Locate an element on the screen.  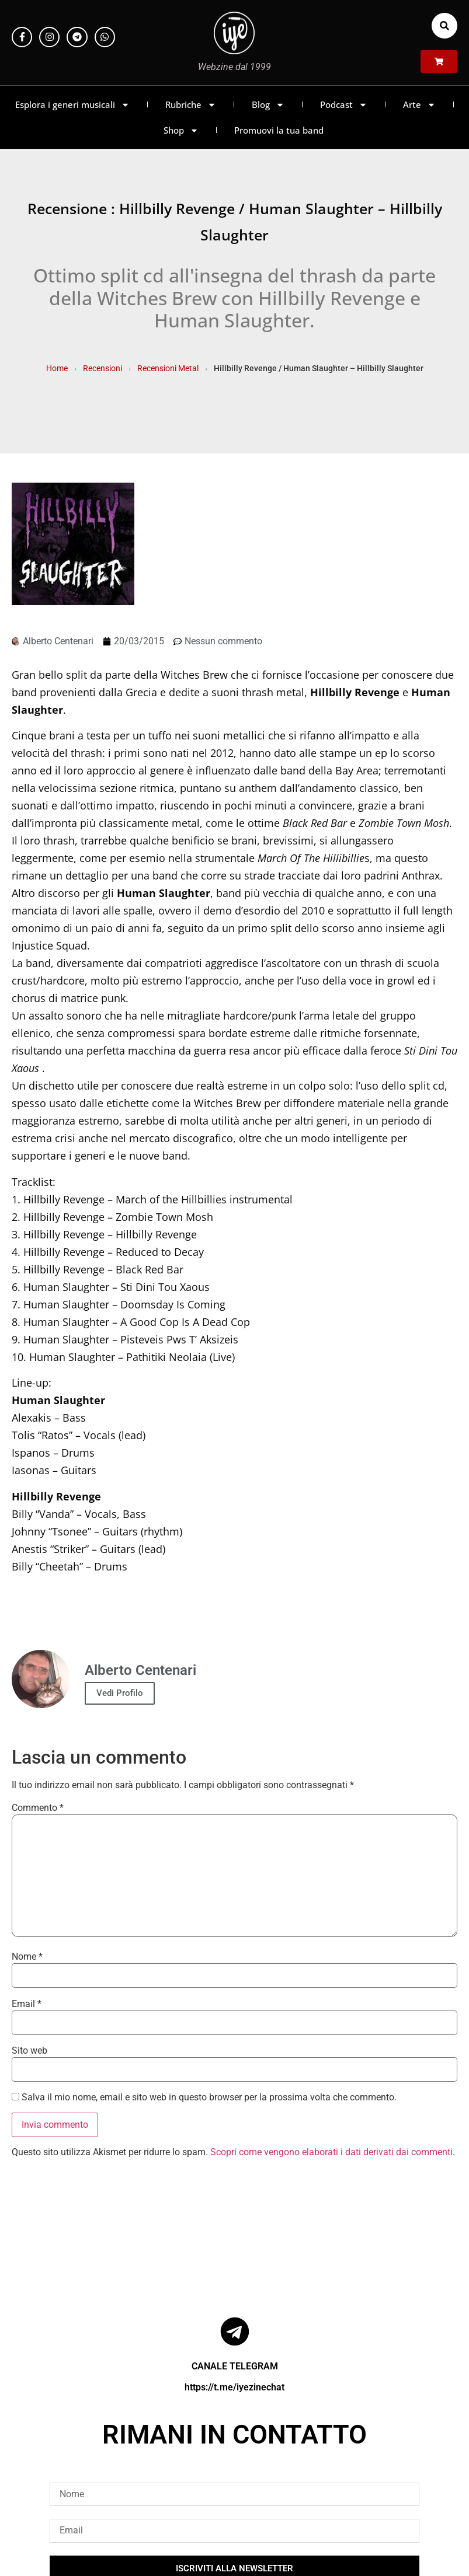
Podcast is located at coordinates (343, 105).